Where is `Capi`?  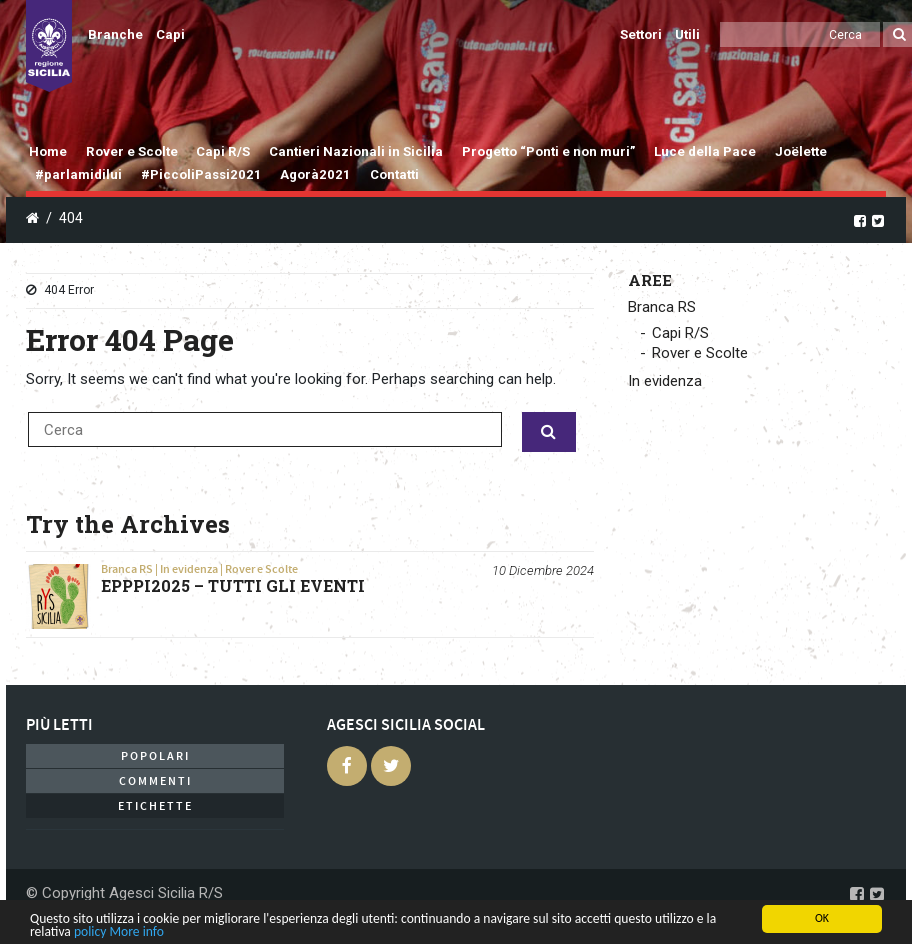 Capi is located at coordinates (170, 34).